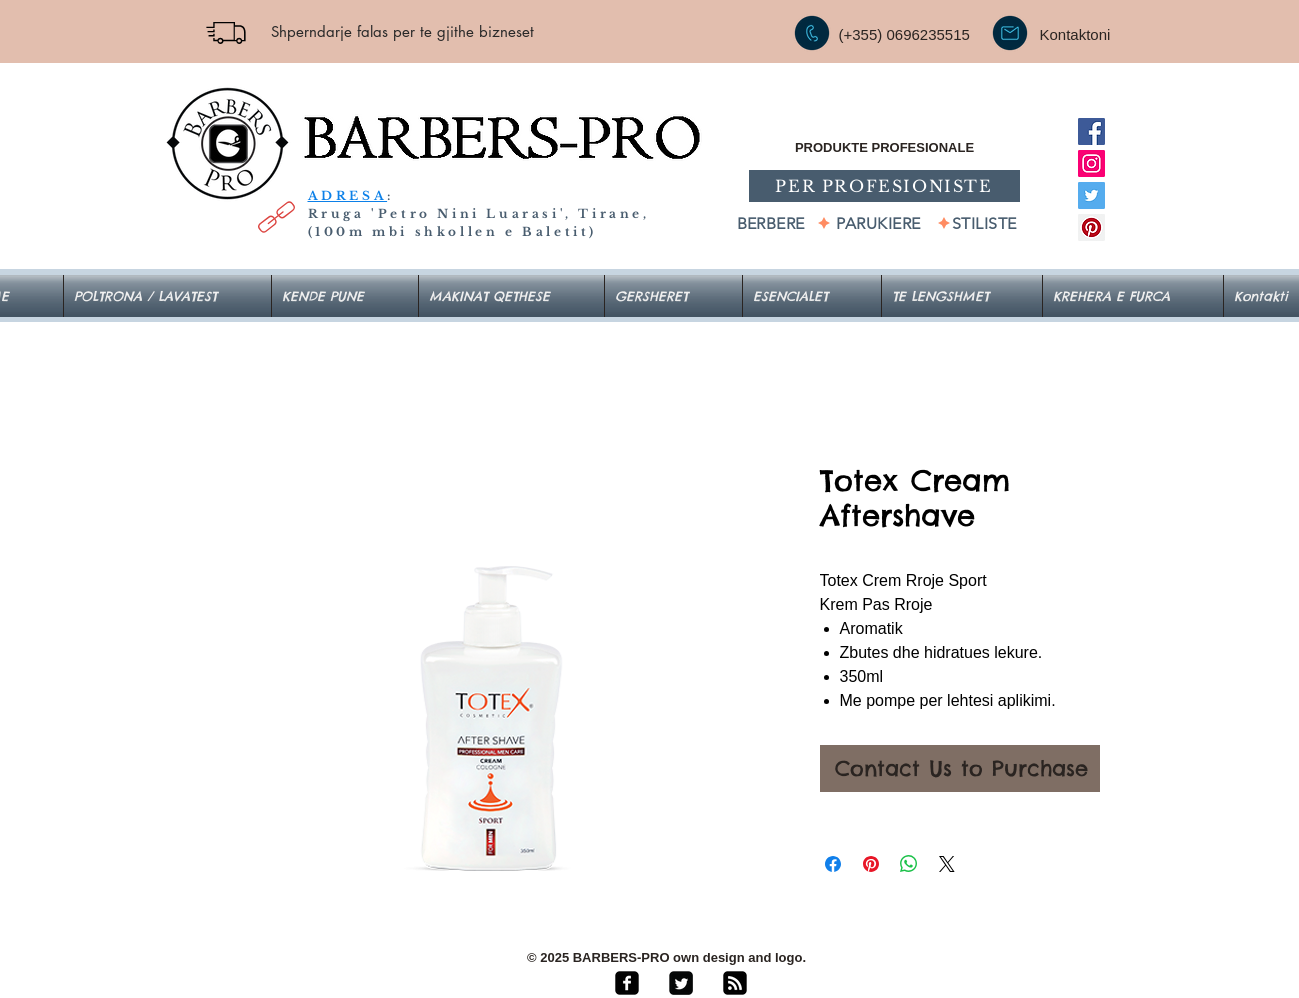  I want to click on [Share on Facebook], so click(833, 864).